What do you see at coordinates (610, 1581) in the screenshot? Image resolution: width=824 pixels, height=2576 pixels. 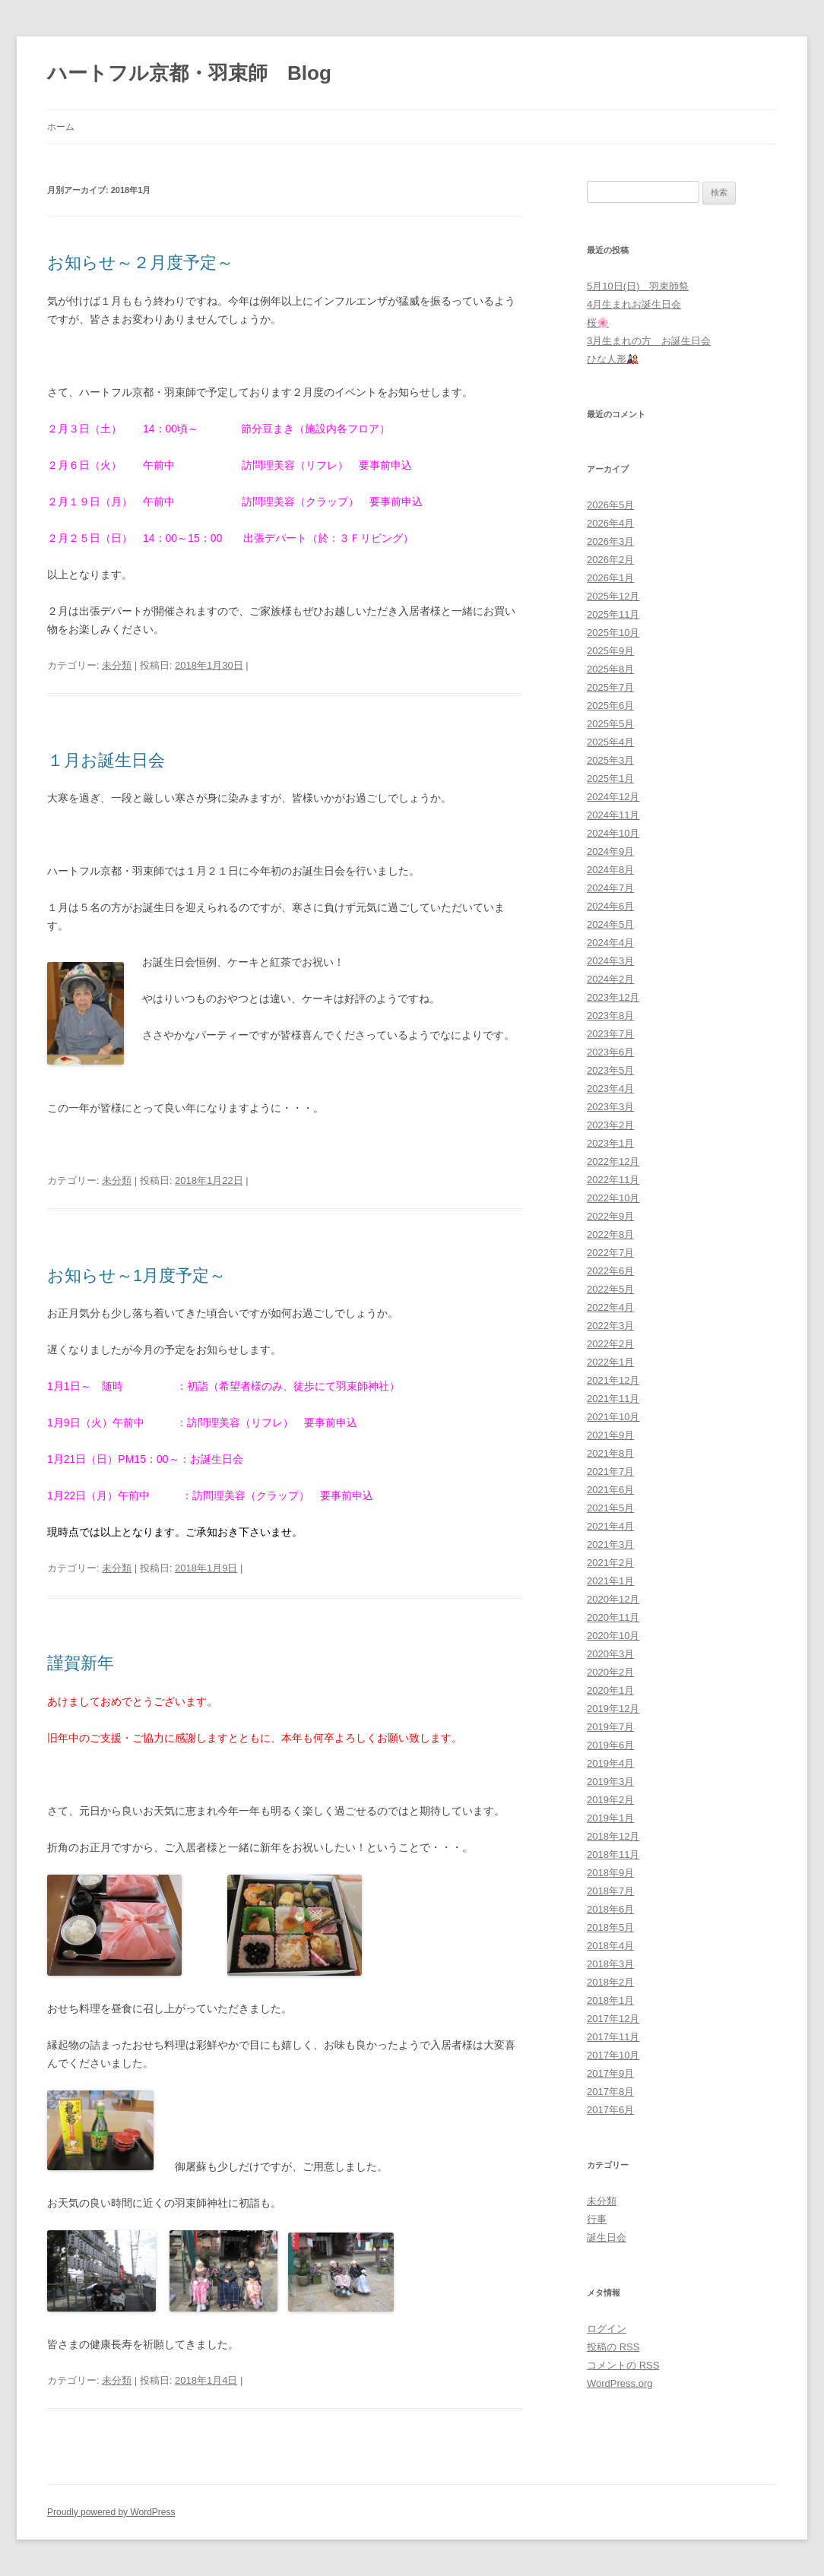 I see `2021年1月` at bounding box center [610, 1581].